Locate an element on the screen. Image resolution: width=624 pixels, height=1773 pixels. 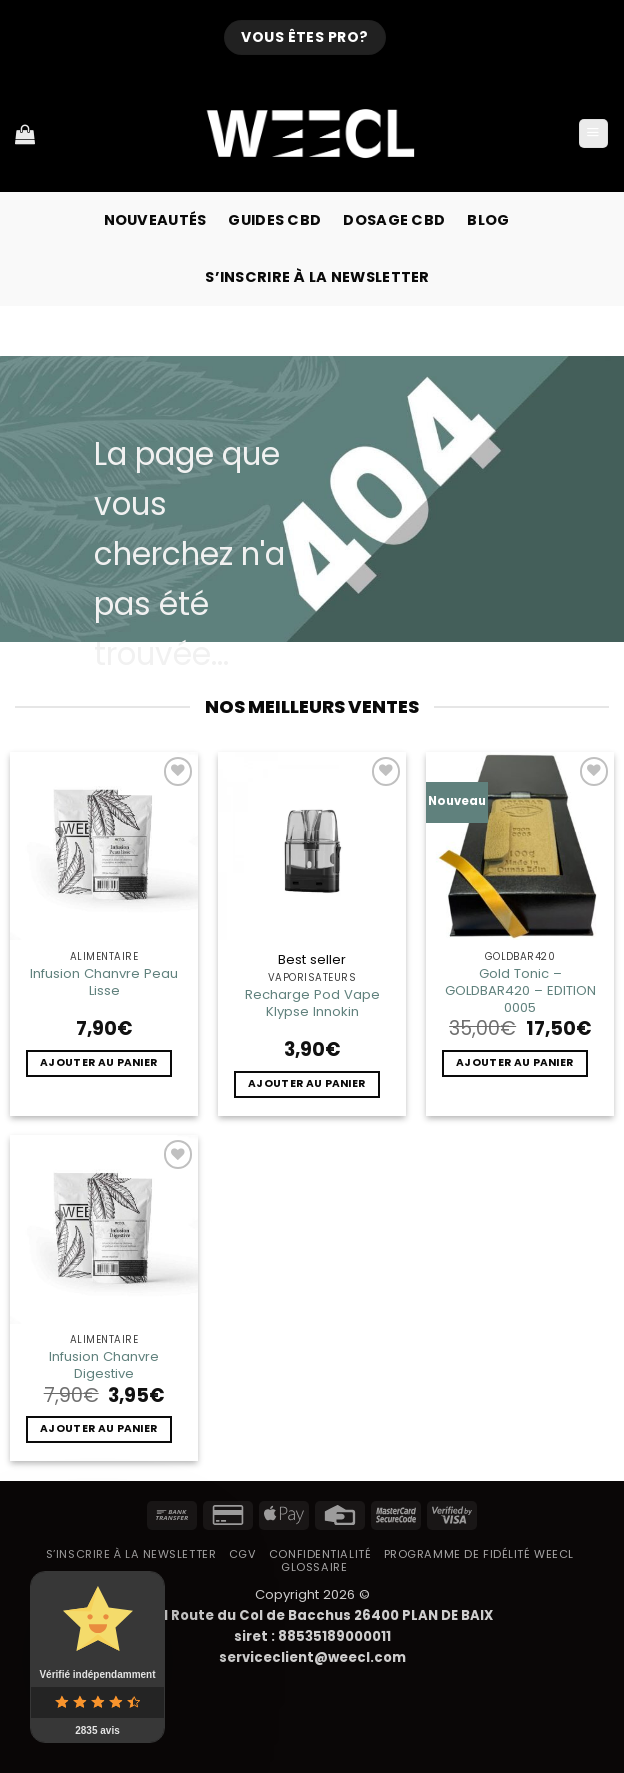
Confidentialité is located at coordinates (320, 1554).